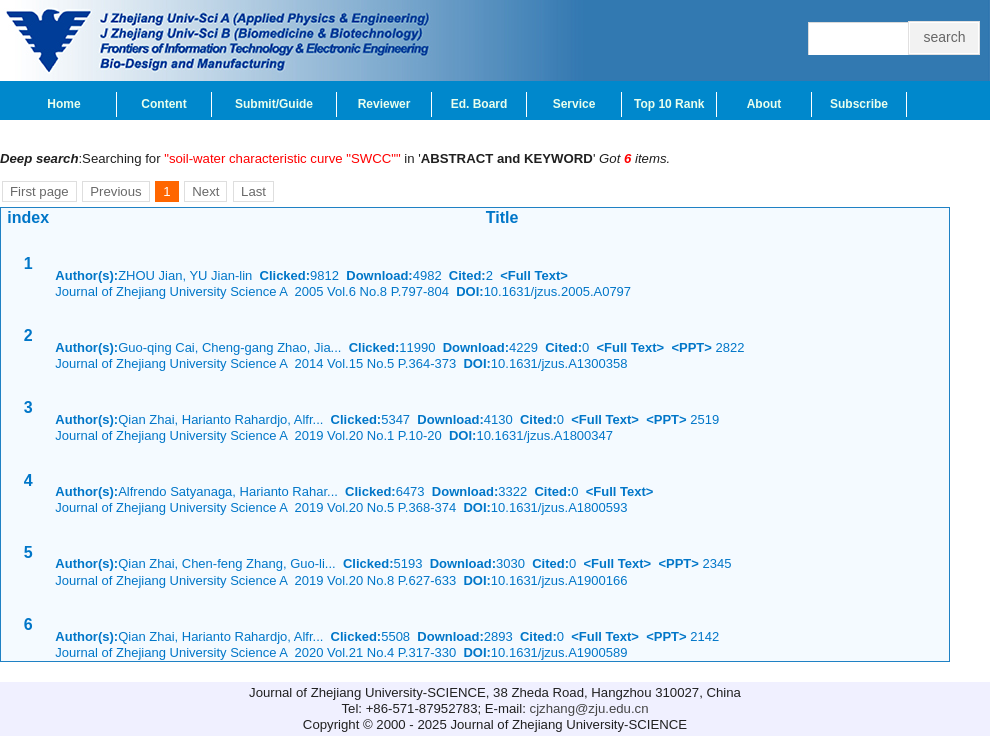 The image size is (990, 736). What do you see at coordinates (669, 104) in the screenshot?
I see `Top 10 Rank` at bounding box center [669, 104].